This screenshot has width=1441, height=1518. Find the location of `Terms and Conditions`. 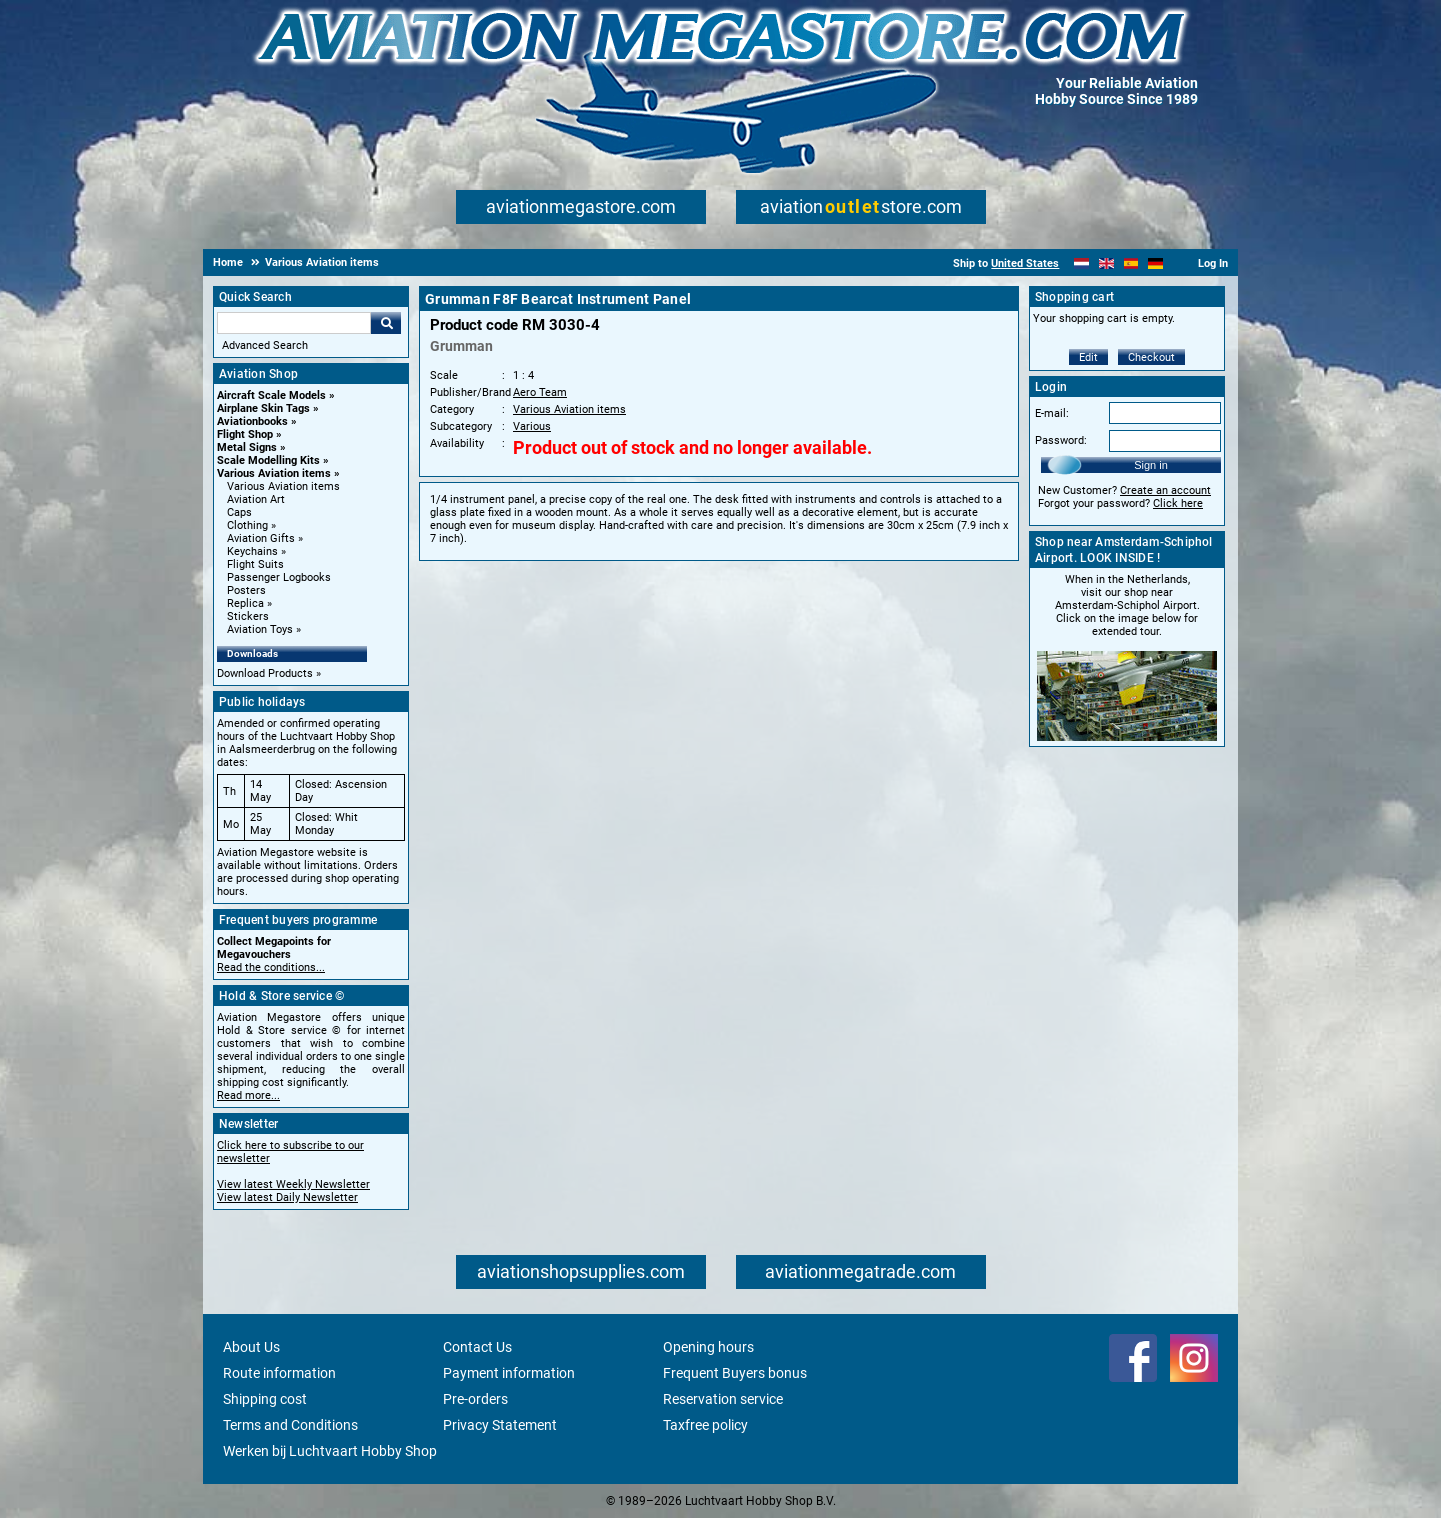

Terms and Conditions is located at coordinates (290, 1425).